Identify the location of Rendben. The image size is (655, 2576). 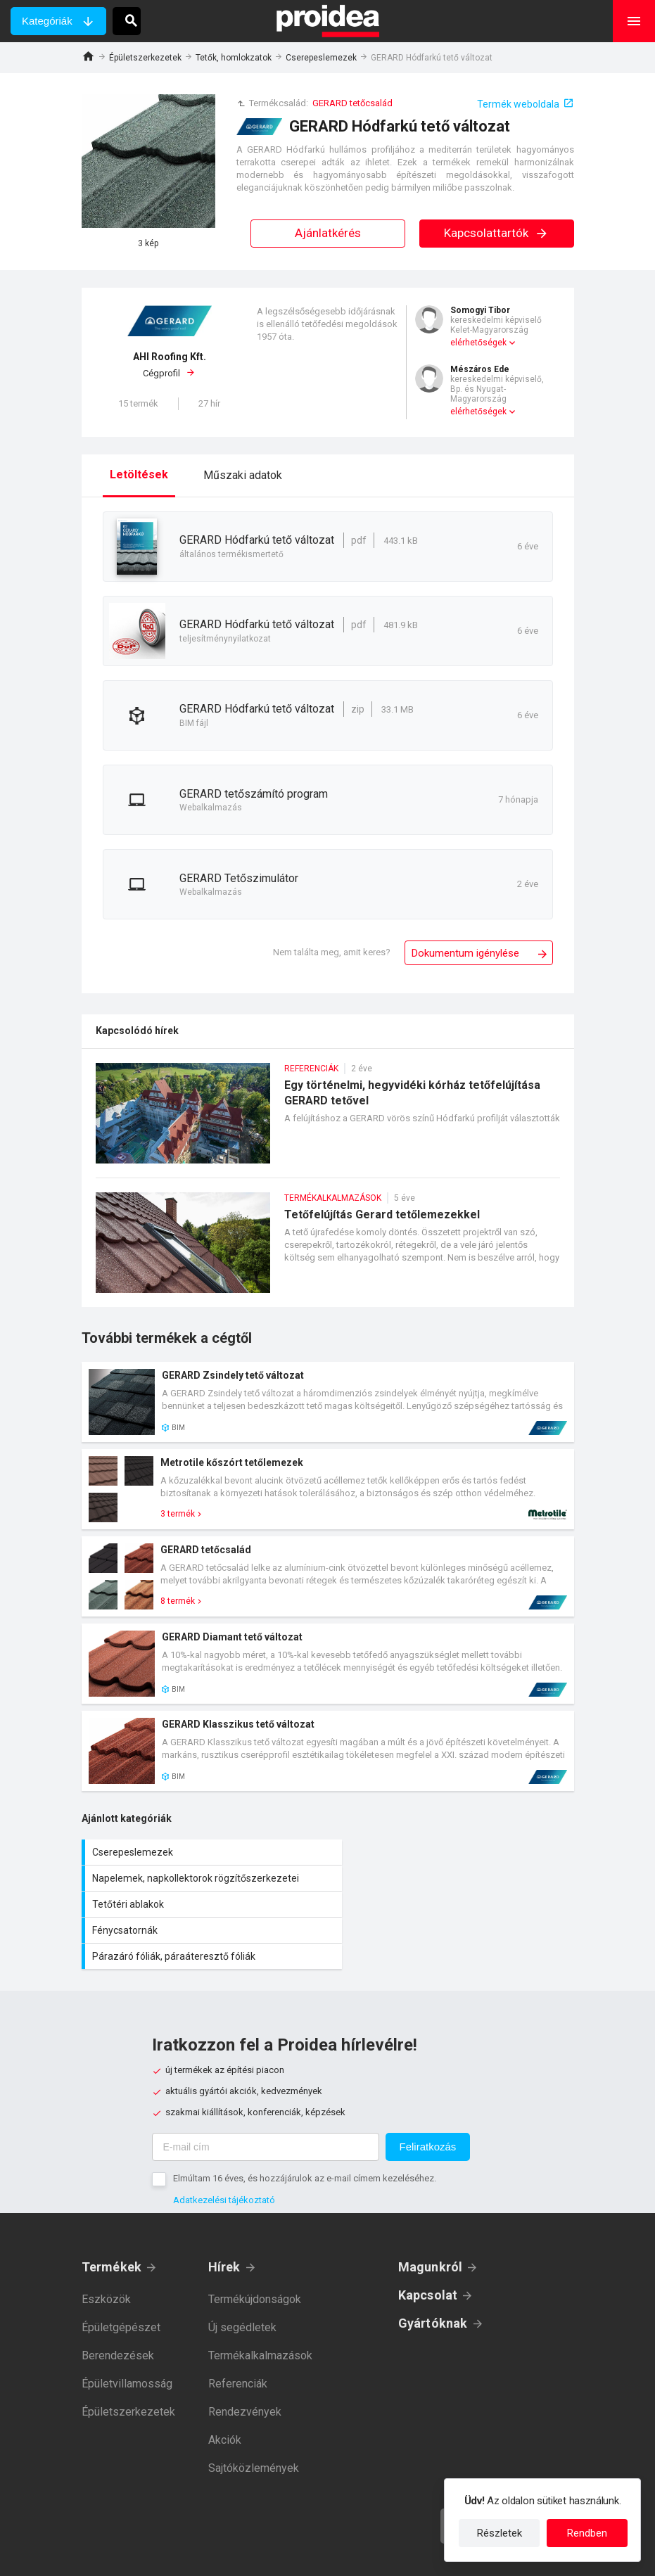
(587, 2533).